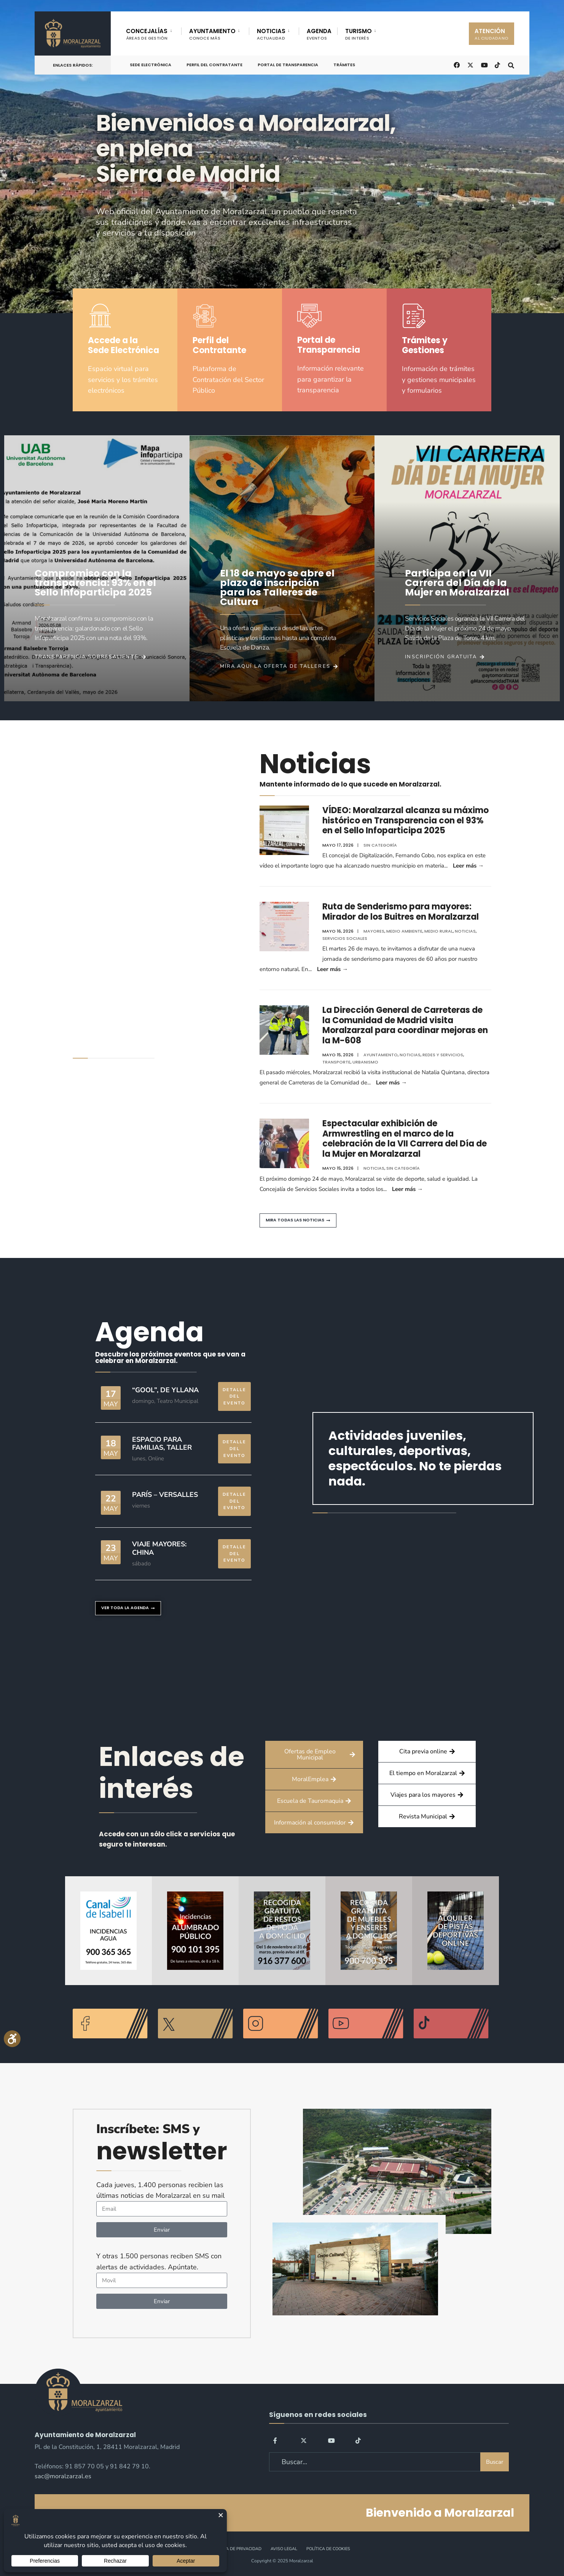 The height and width of the screenshot is (2576, 564). What do you see at coordinates (425, 345) in the screenshot?
I see `Trámites y Gestiones` at bounding box center [425, 345].